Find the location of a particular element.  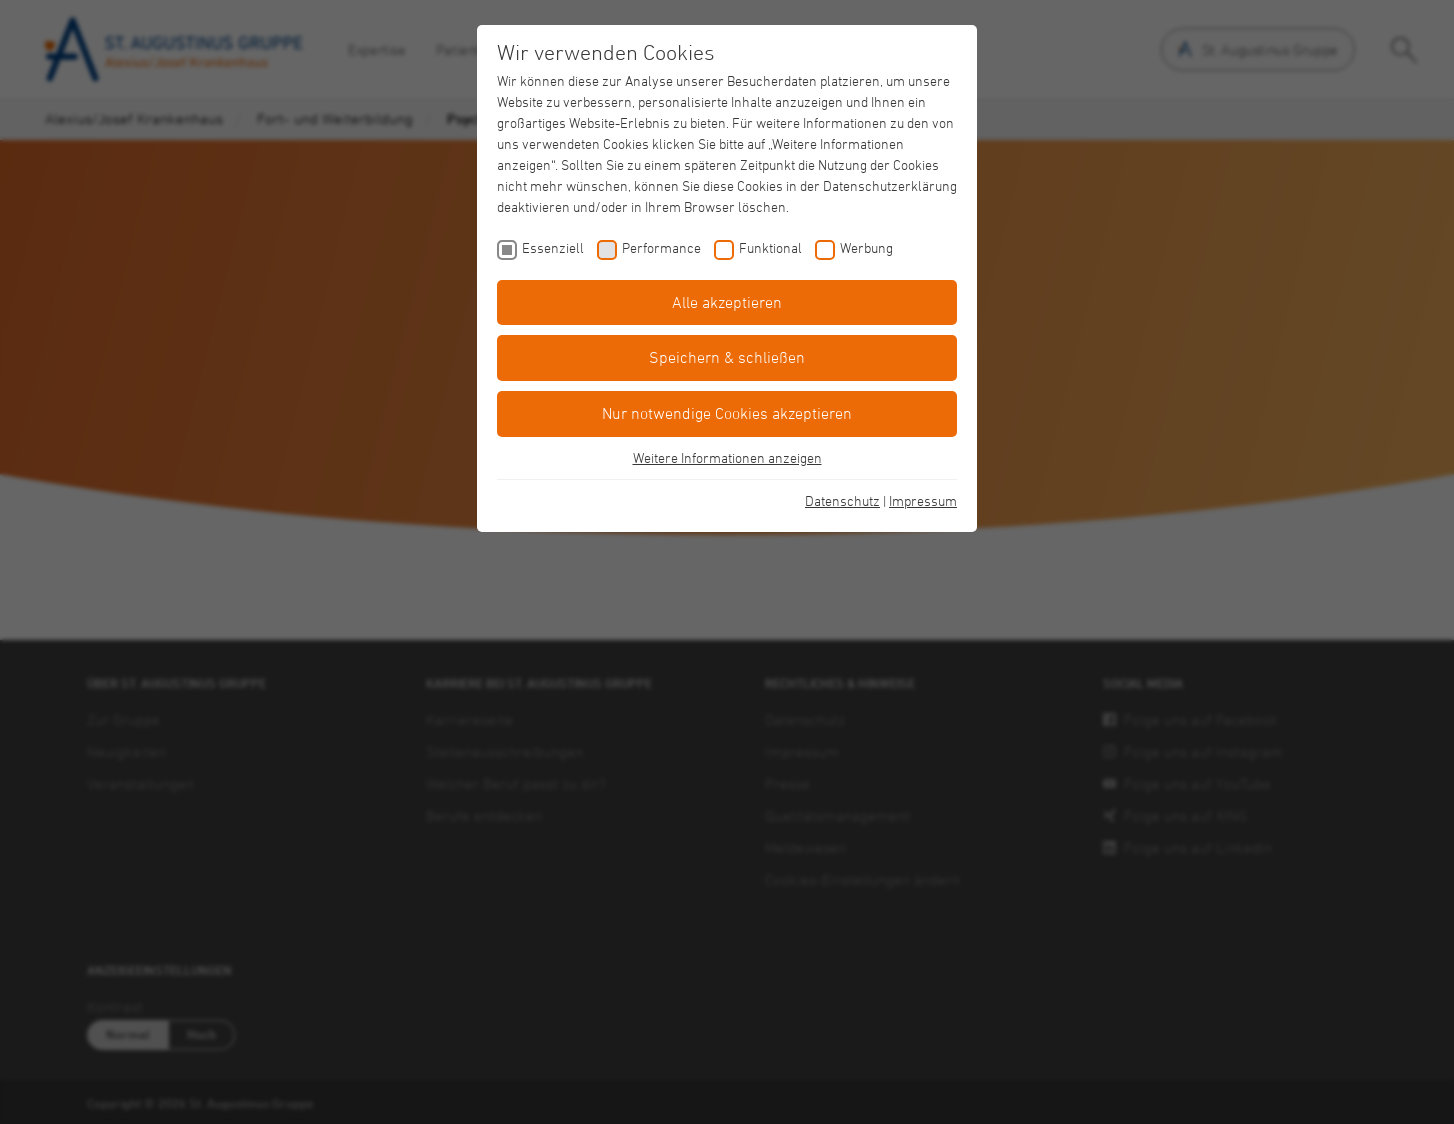

Impressum is located at coordinates (923, 500).